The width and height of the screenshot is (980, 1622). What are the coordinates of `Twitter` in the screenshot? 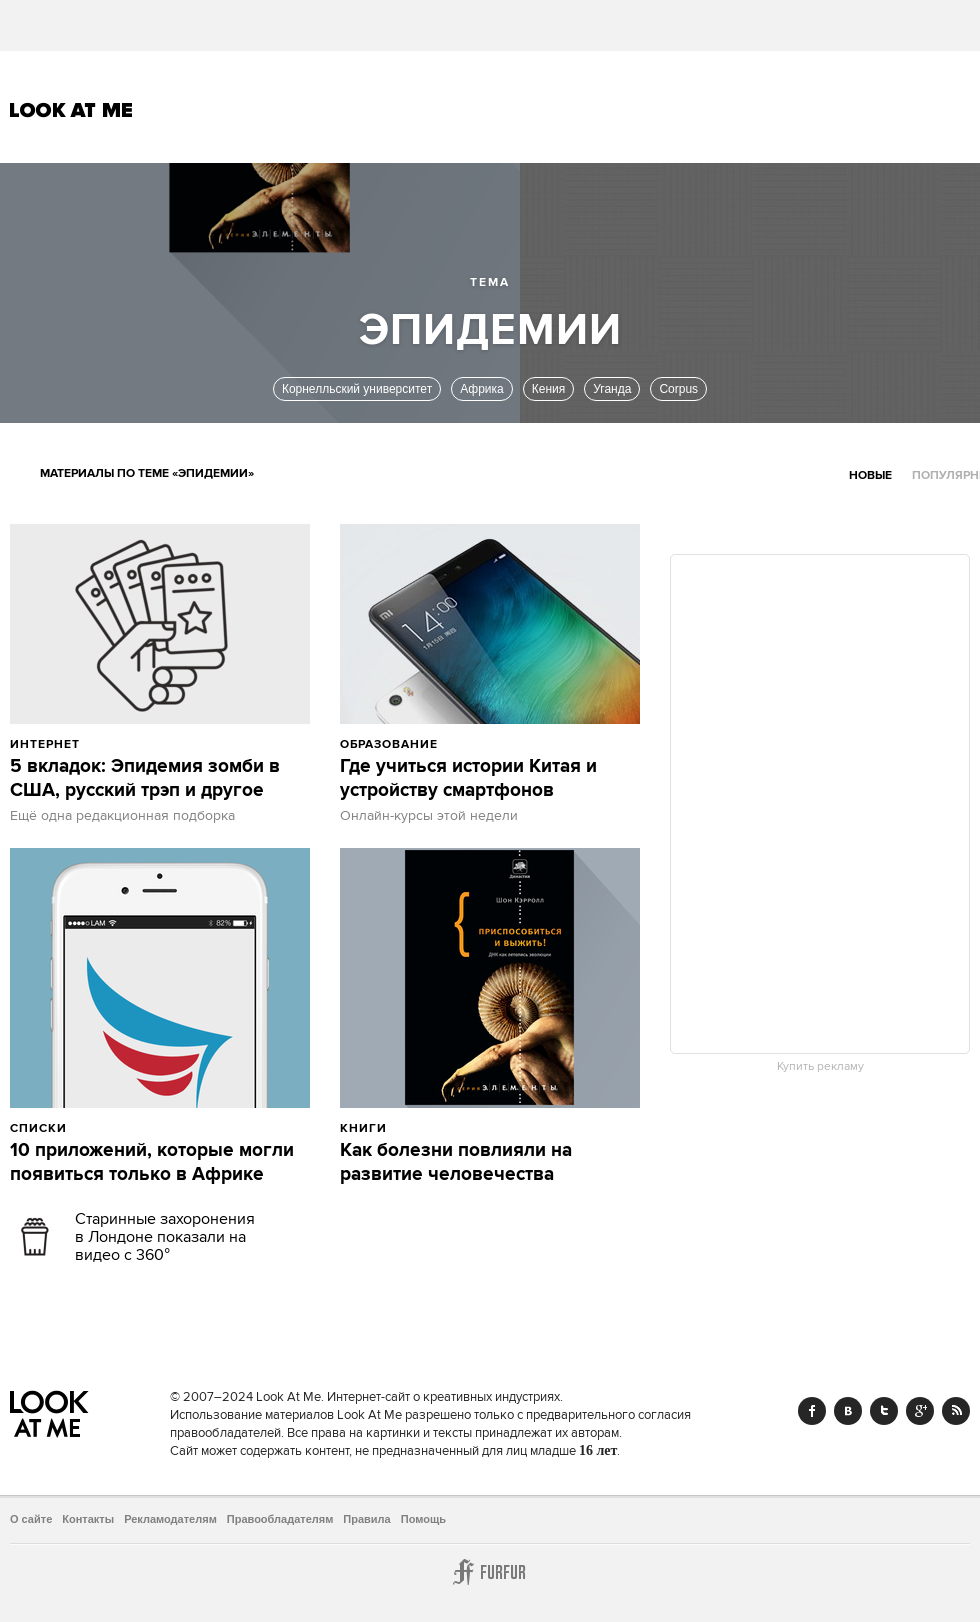 It's located at (884, 1411).